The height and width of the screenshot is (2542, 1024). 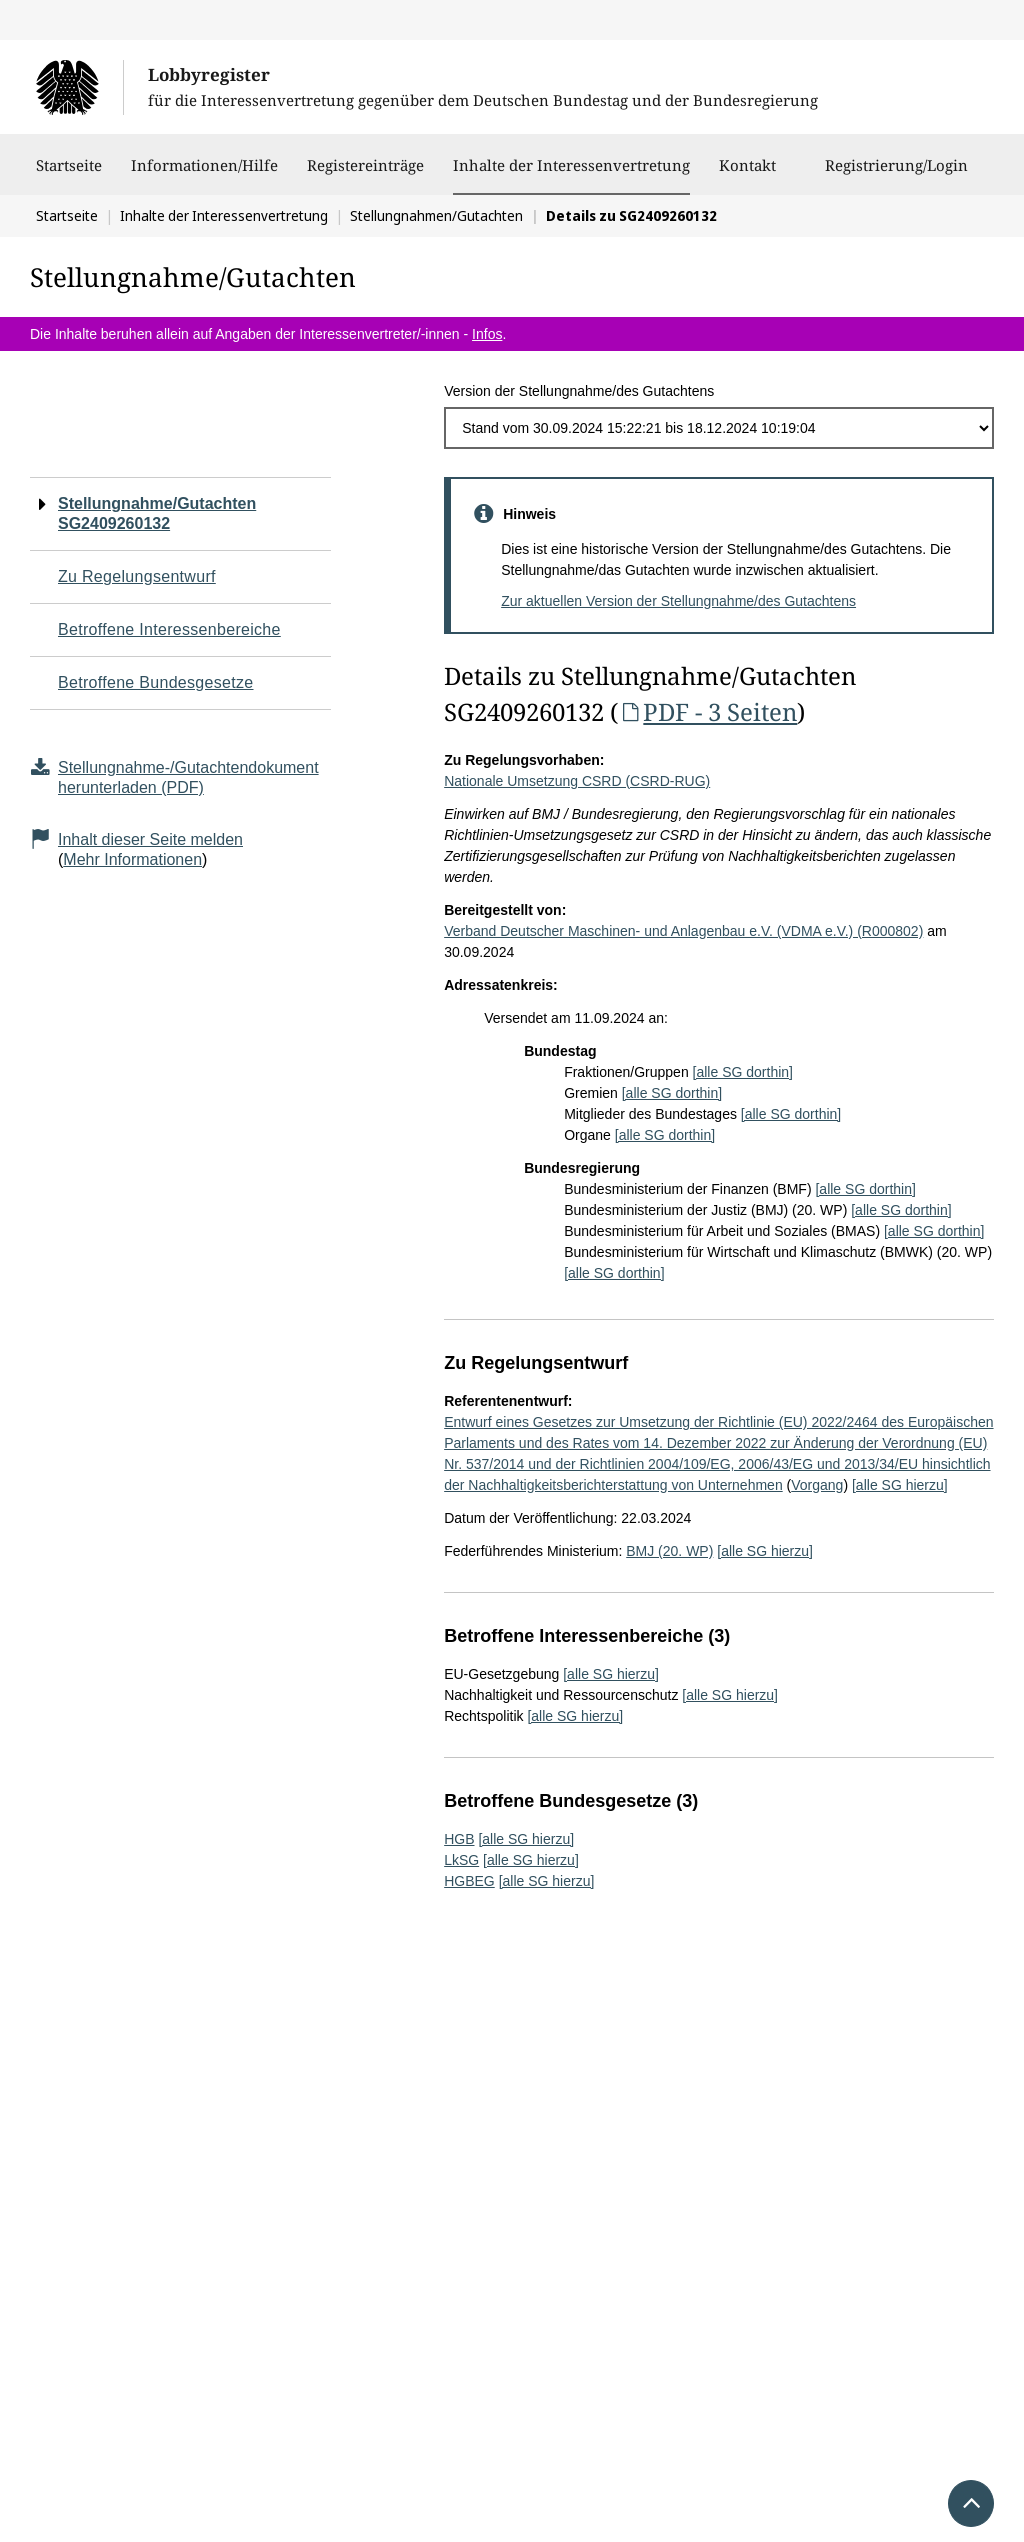 What do you see at coordinates (461, 1860) in the screenshot?
I see `LkSG` at bounding box center [461, 1860].